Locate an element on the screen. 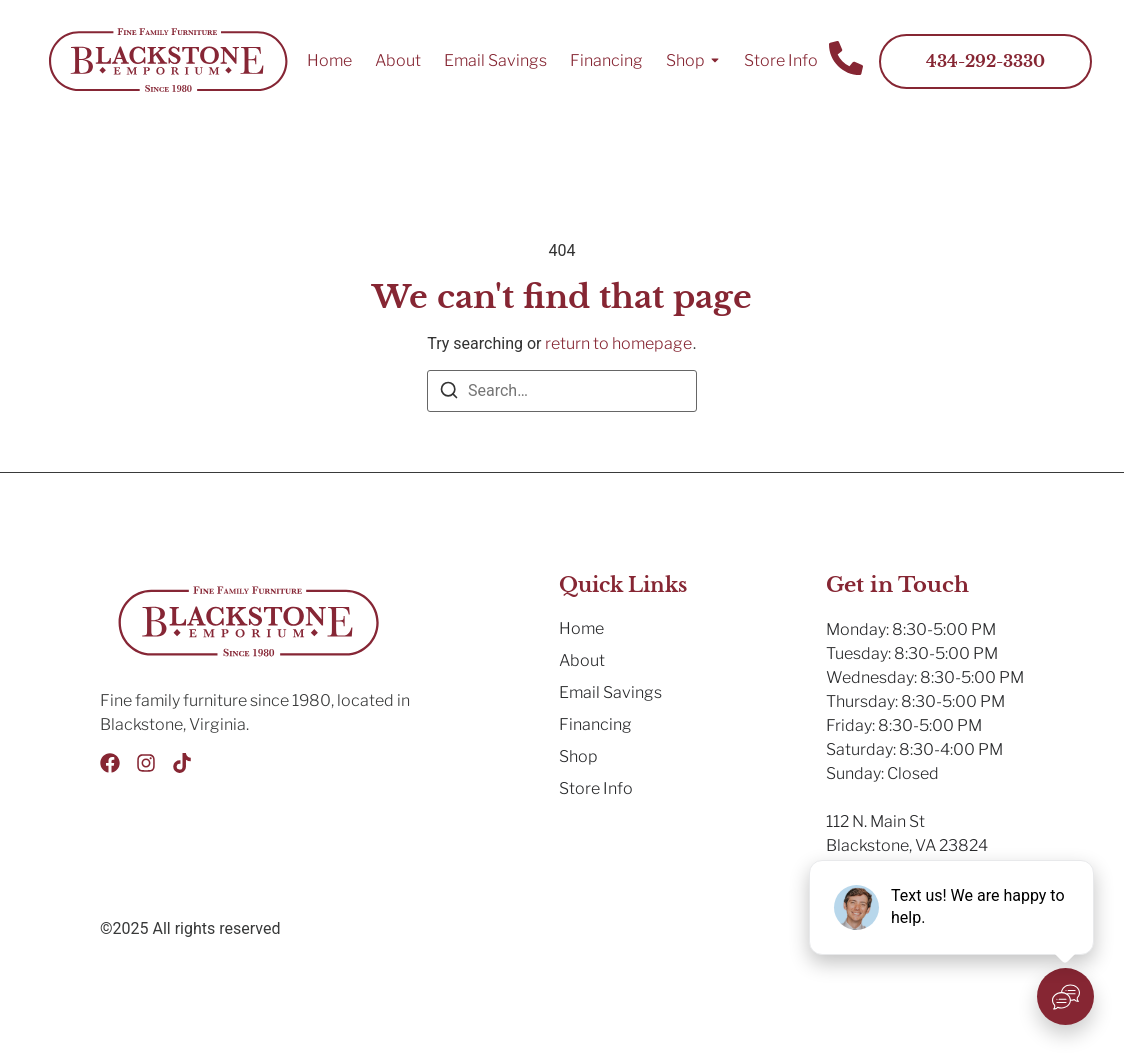 Image resolution: width=1124 pixels, height=1055 pixels. About is located at coordinates (398, 60).